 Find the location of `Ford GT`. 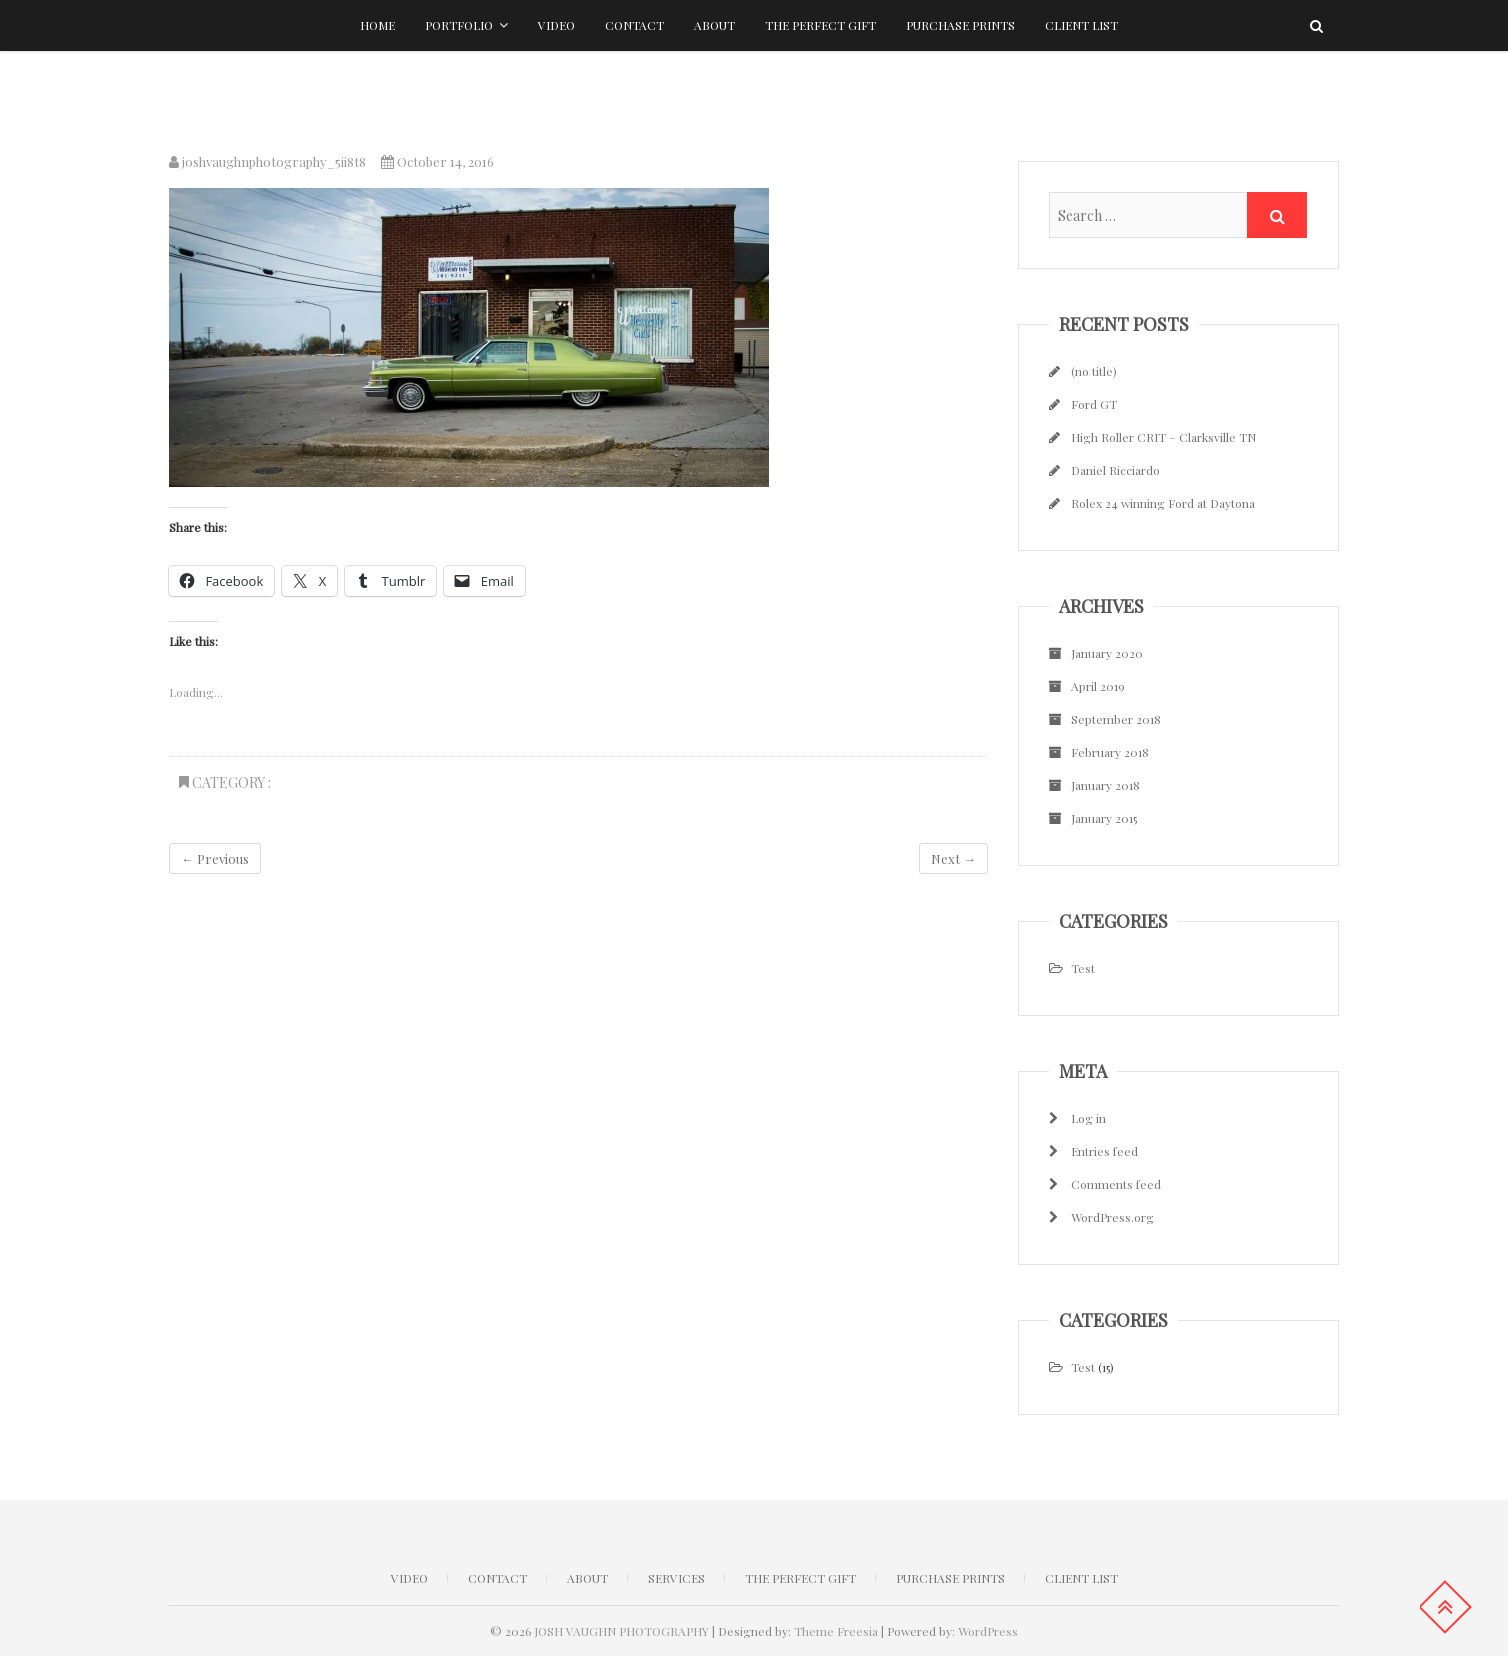

Ford GT is located at coordinates (1094, 404).